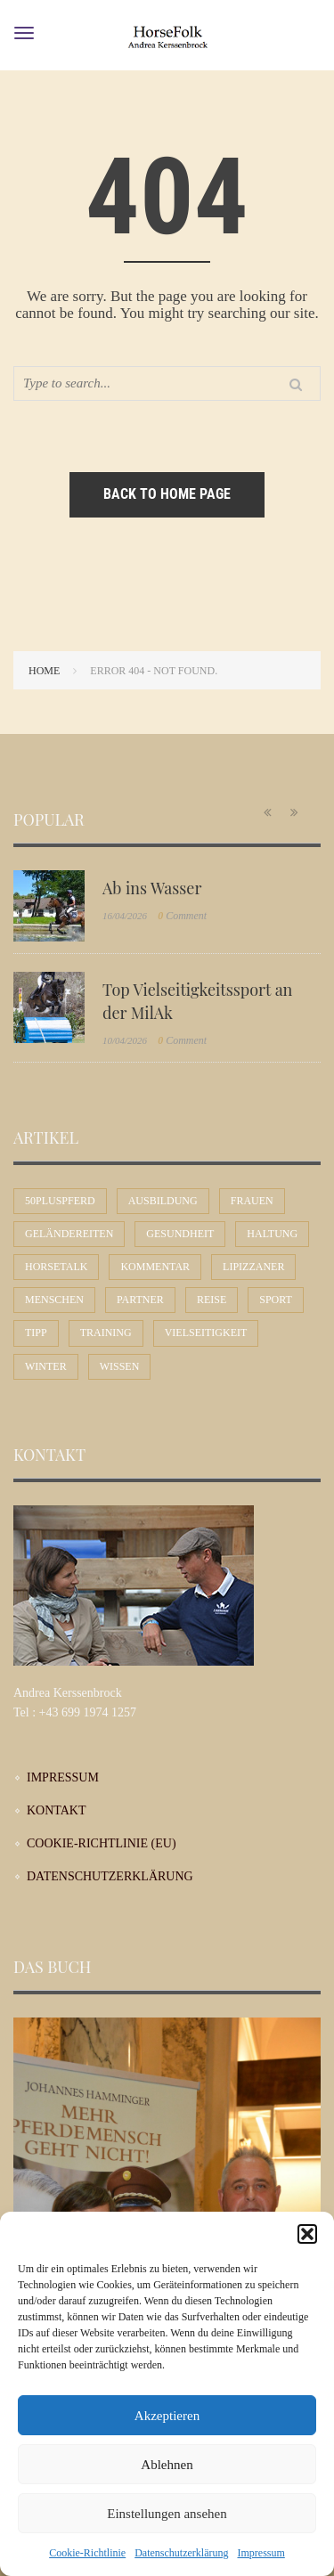  Describe the element at coordinates (167, 493) in the screenshot. I see `Back to home page` at that location.